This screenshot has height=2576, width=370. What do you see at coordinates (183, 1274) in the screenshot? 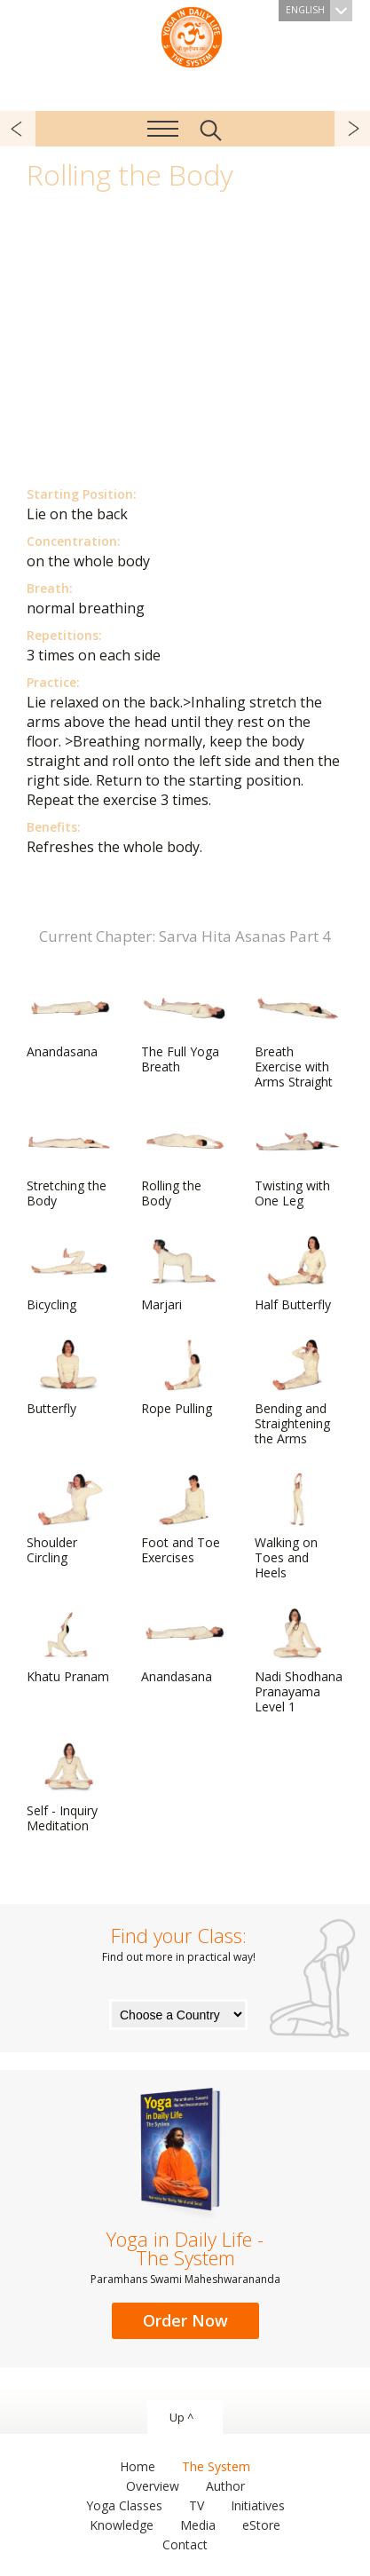
I see `Marjari` at bounding box center [183, 1274].